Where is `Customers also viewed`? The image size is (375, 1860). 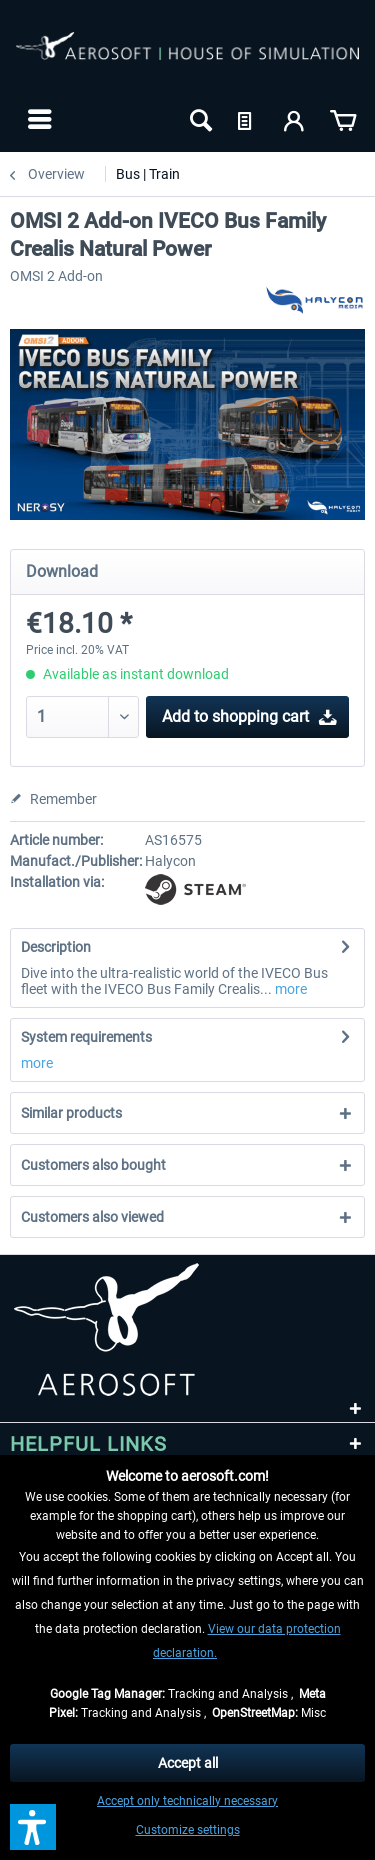 Customers also viewed is located at coordinates (92, 1217).